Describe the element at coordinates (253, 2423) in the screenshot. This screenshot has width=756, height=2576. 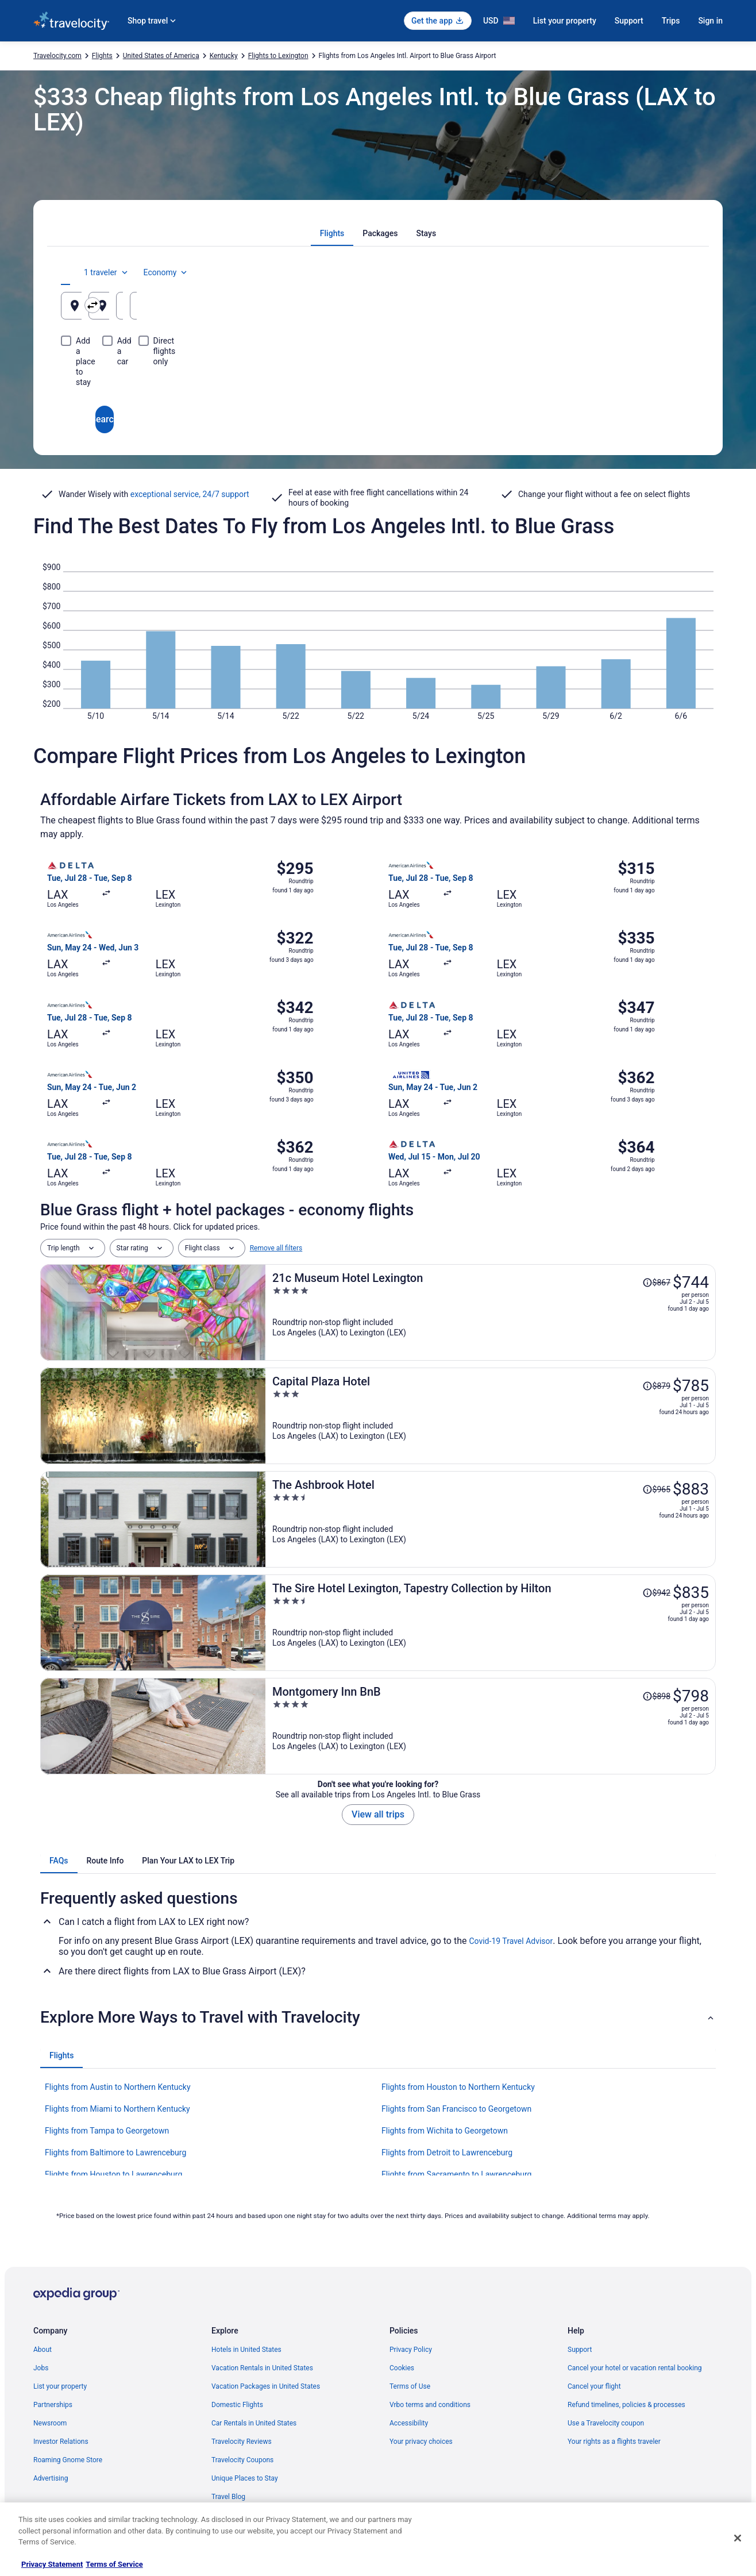
I see `Car Rentals in United States [link]` at that location.